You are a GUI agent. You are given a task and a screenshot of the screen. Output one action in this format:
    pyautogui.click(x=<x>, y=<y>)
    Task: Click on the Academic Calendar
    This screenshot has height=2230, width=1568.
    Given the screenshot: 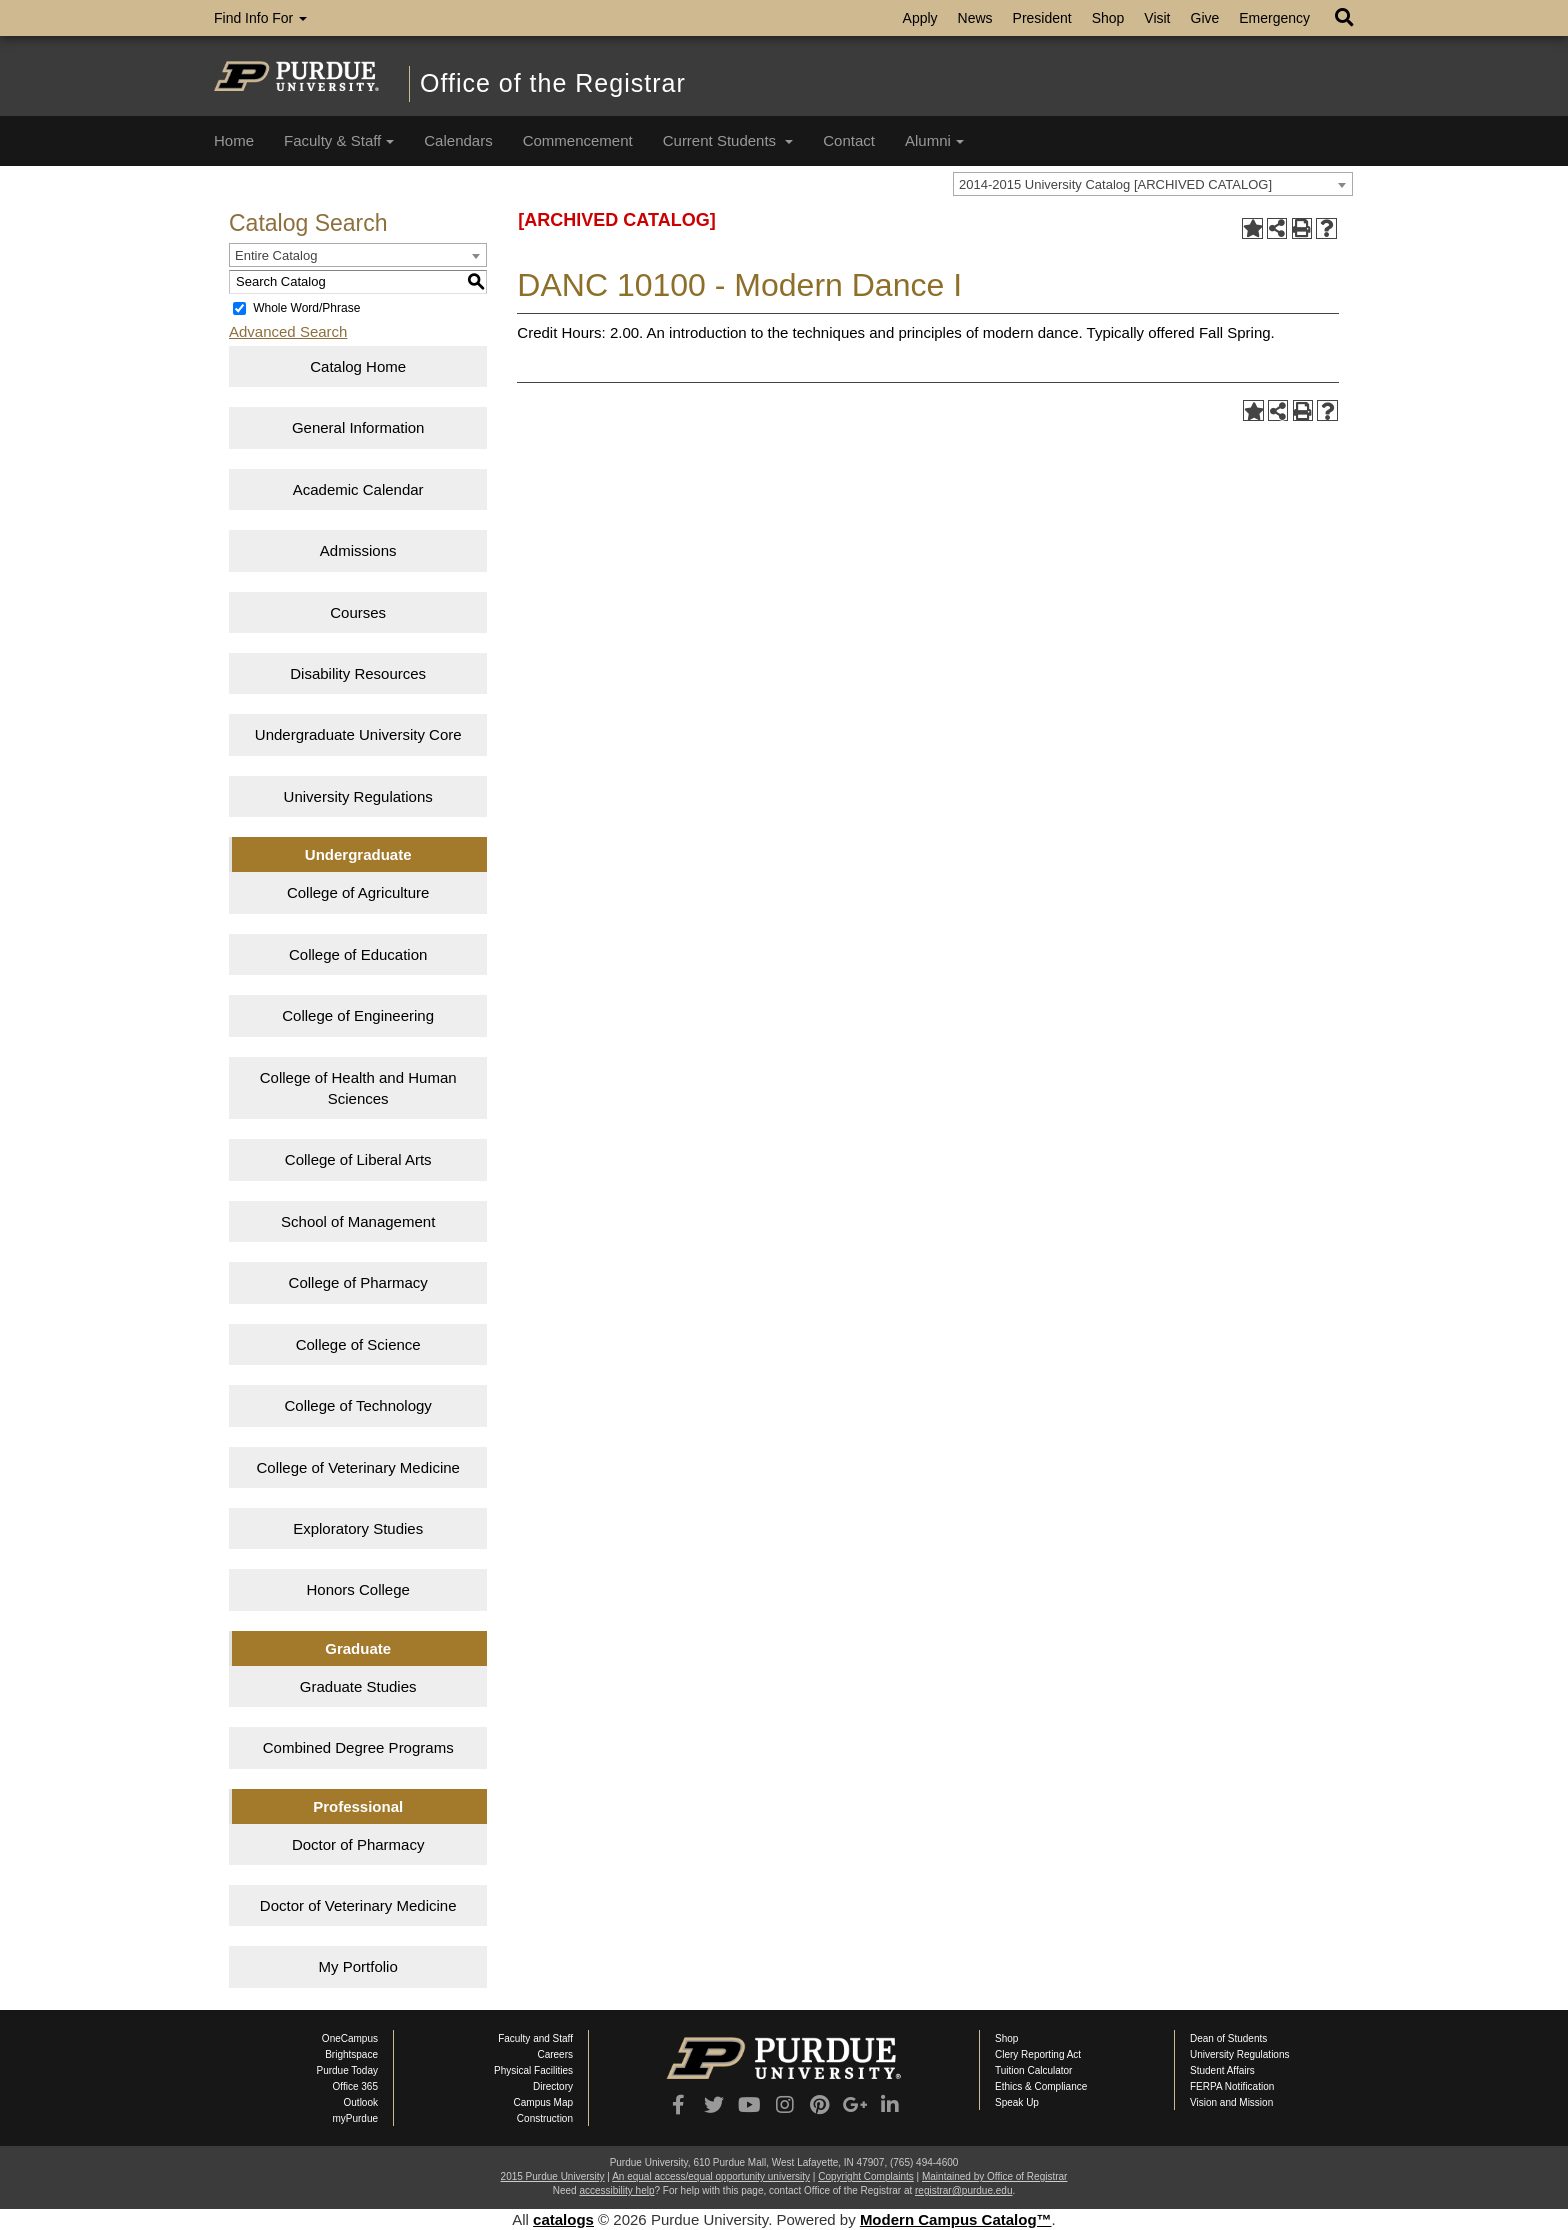 What is the action you would take?
    pyautogui.click(x=358, y=489)
    